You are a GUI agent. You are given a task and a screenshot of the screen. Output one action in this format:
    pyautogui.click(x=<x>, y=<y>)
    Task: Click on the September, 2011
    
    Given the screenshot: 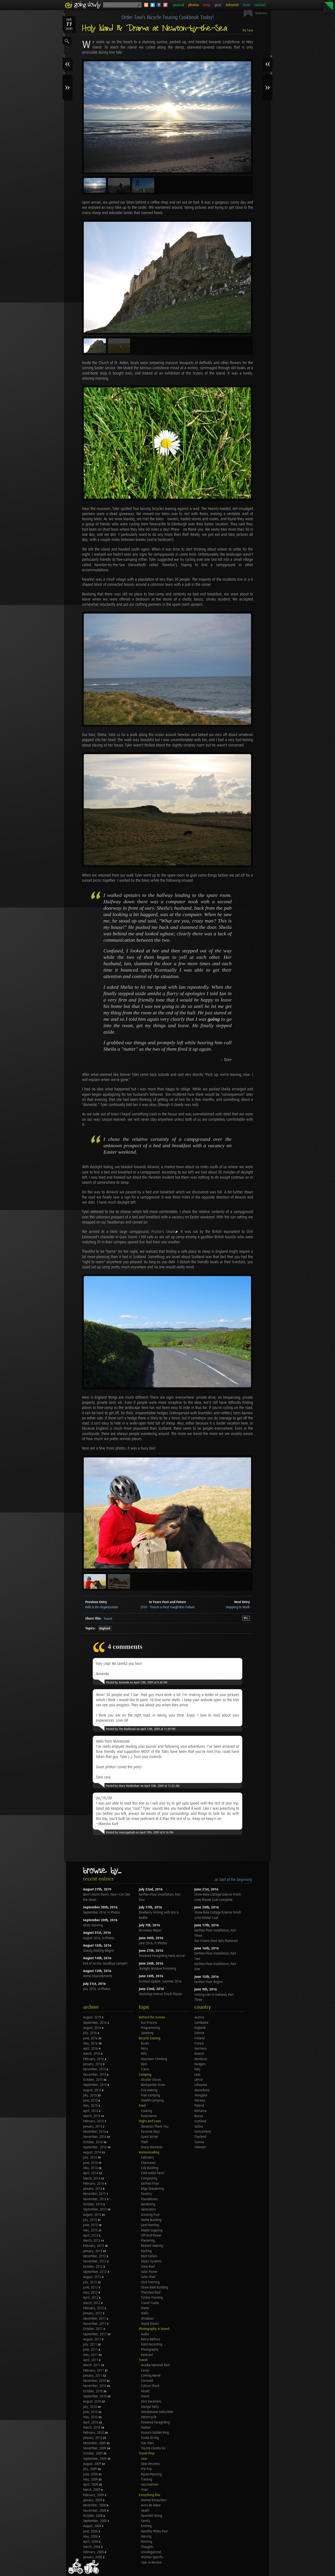 What is the action you would take?
    pyautogui.click(x=95, y=2334)
    